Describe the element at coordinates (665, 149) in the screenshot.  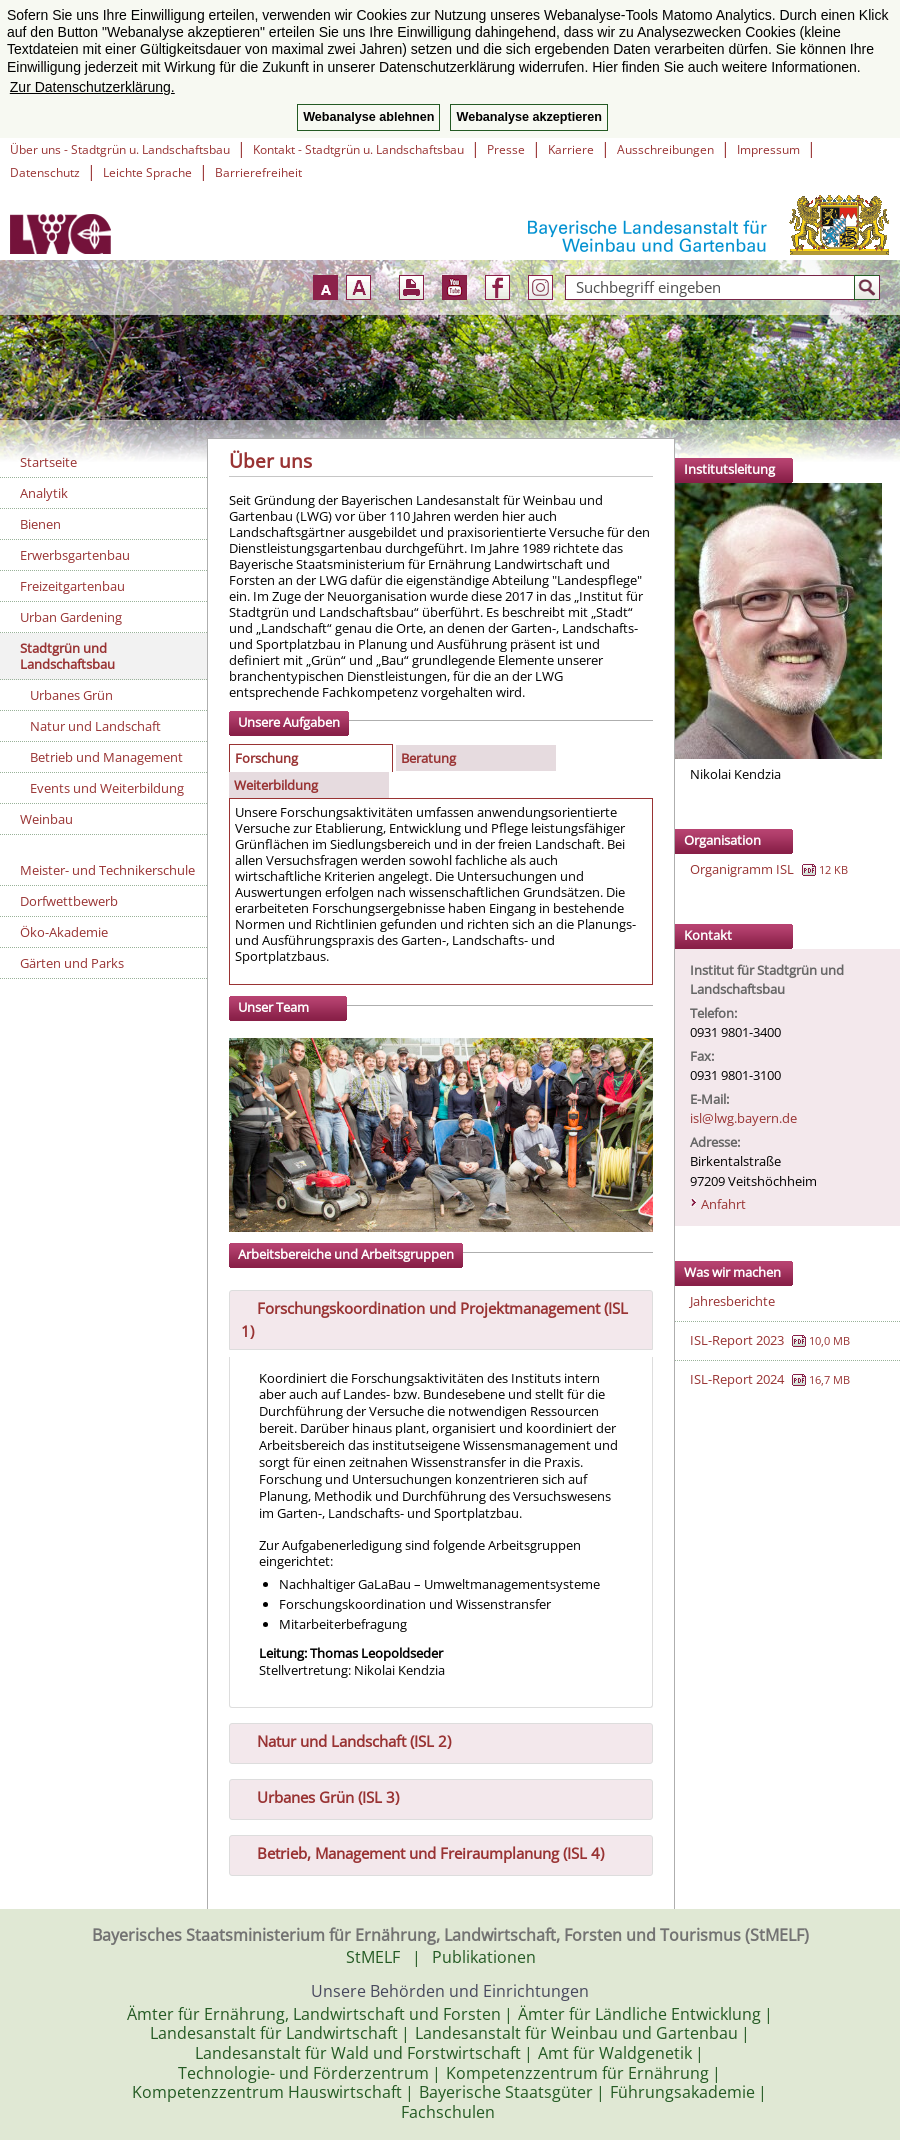
I see `Ausschreibungen` at that location.